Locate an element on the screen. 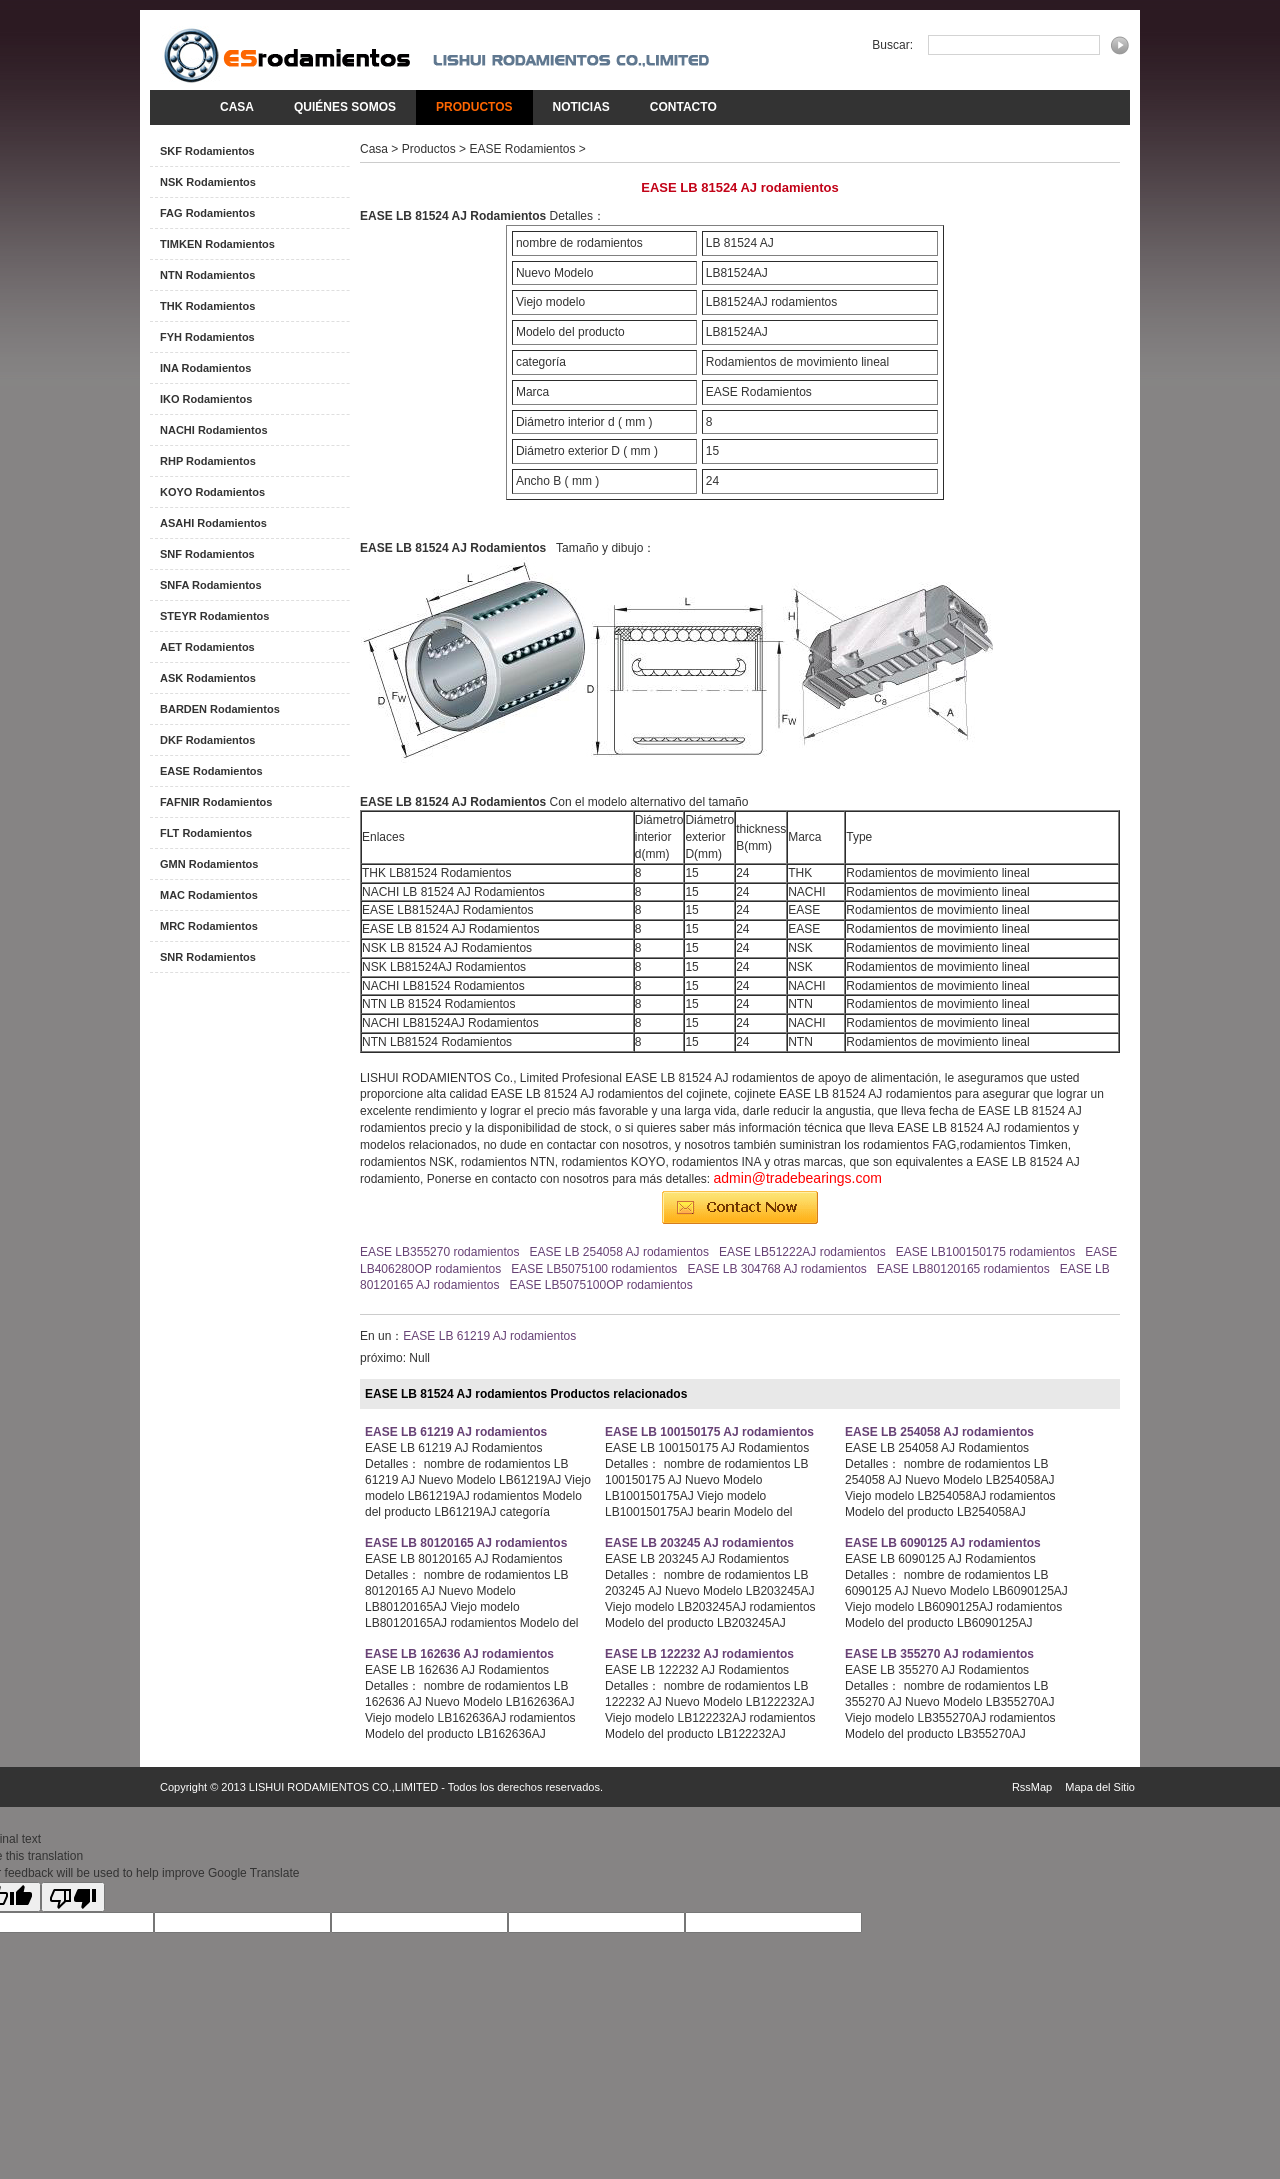 This screenshot has height=2179, width=1280. STEYR Rodamientos is located at coordinates (214, 616).